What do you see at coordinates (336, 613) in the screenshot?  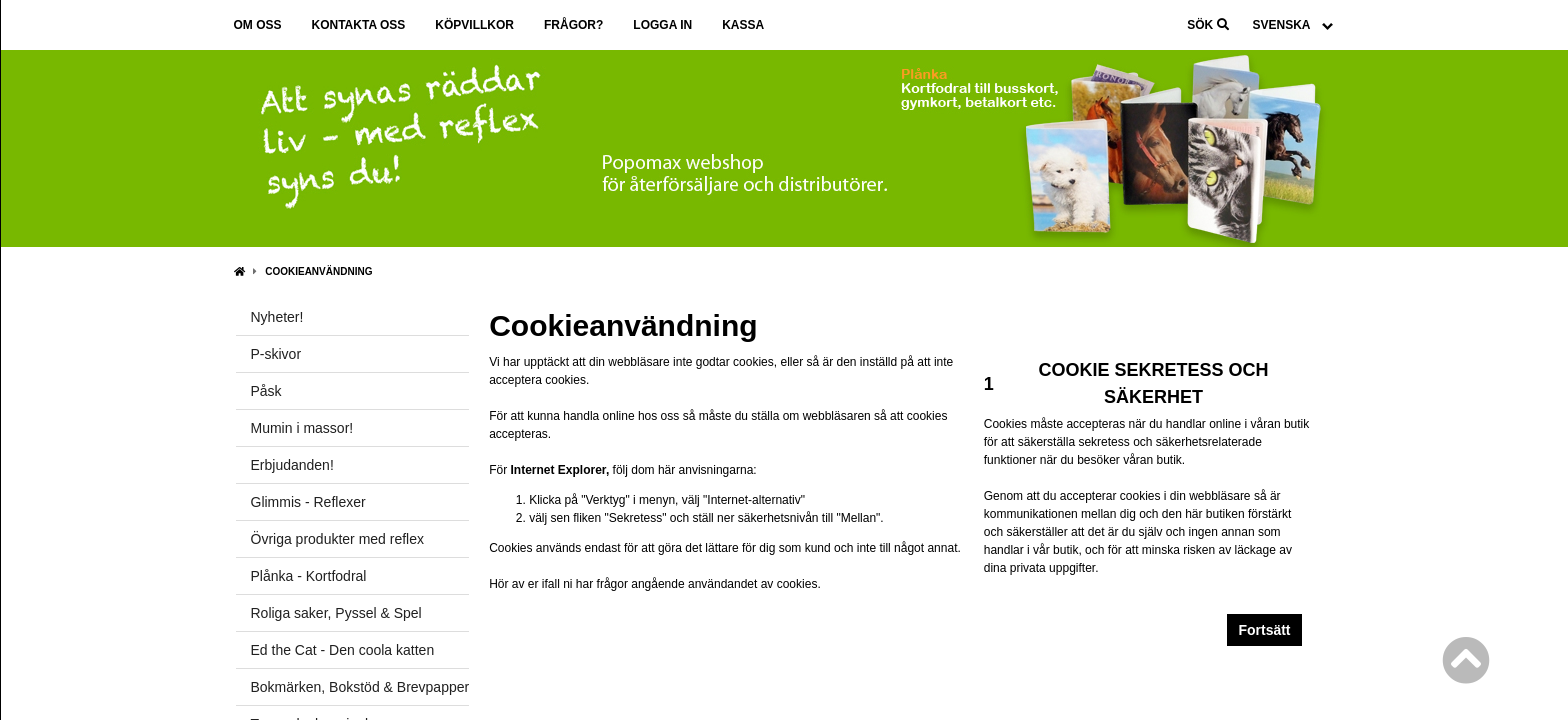 I see `Roliga saker, Pyssel & Spel` at bounding box center [336, 613].